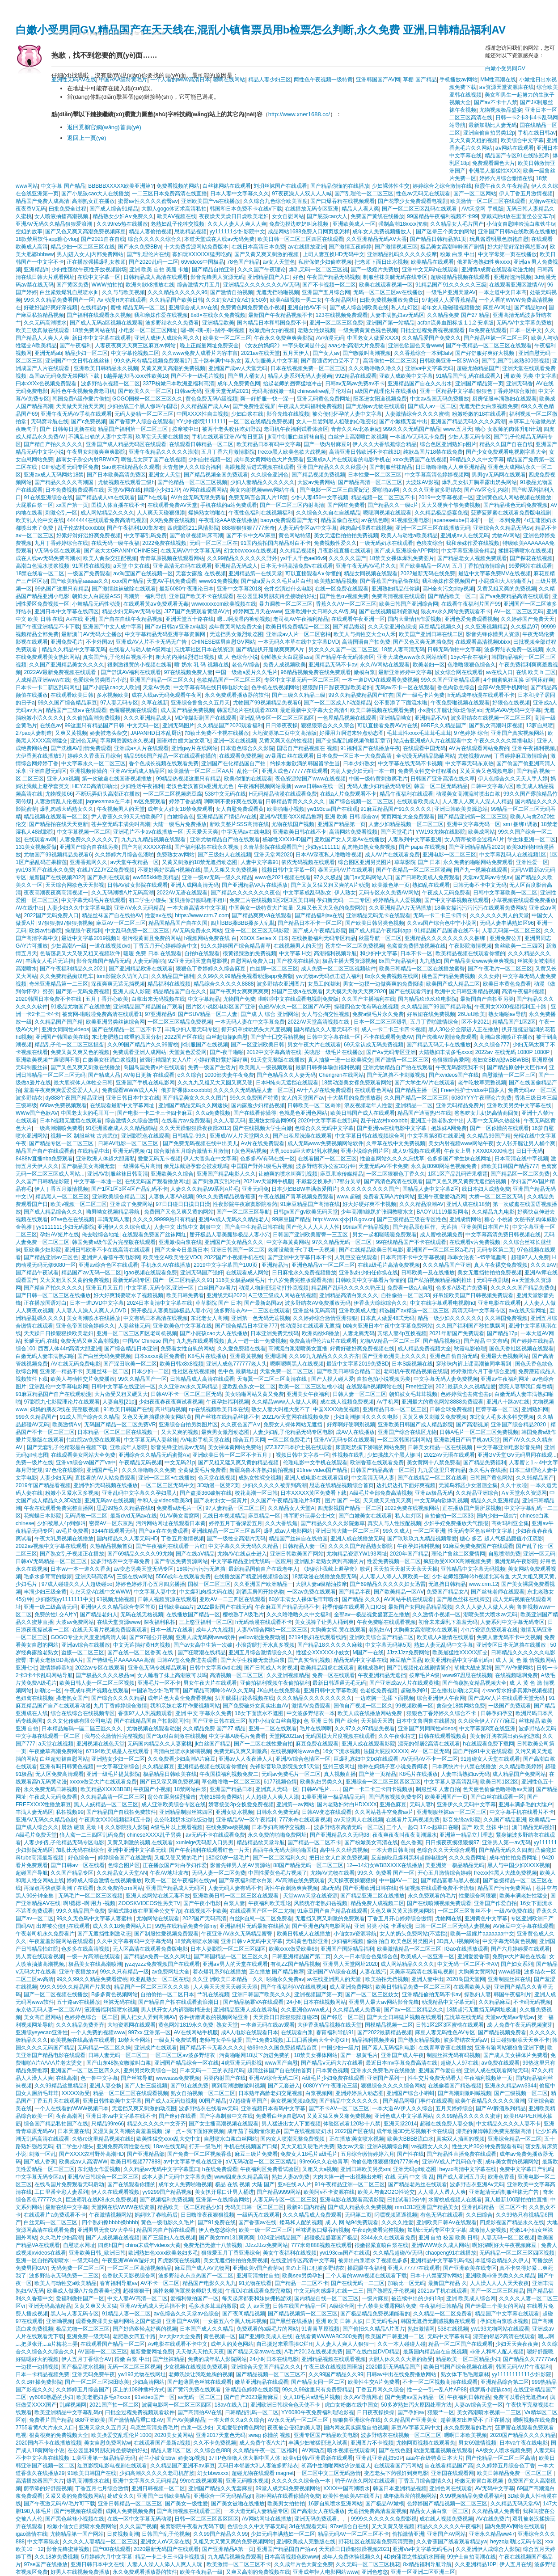 The width and height of the screenshot is (558, 2576). I want to click on 一夲道AV无码无卡免费, so click(417, 437).